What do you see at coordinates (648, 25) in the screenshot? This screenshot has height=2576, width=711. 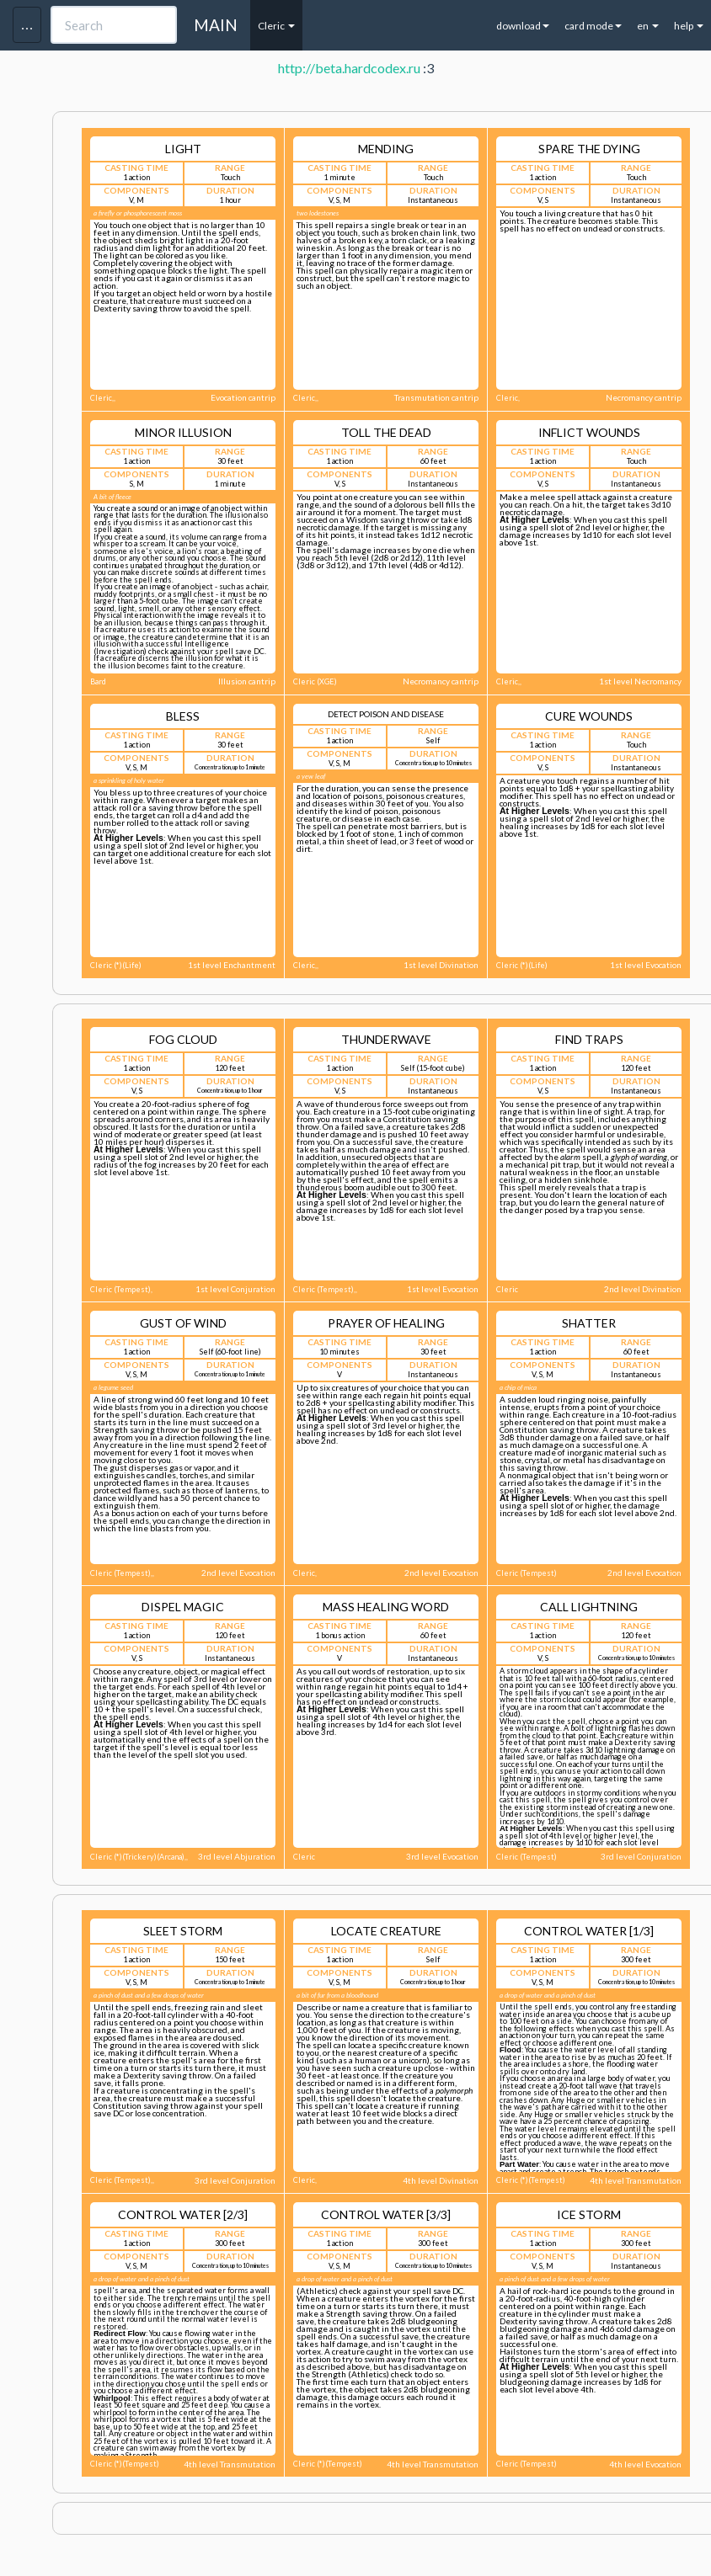 I see `en [button]` at bounding box center [648, 25].